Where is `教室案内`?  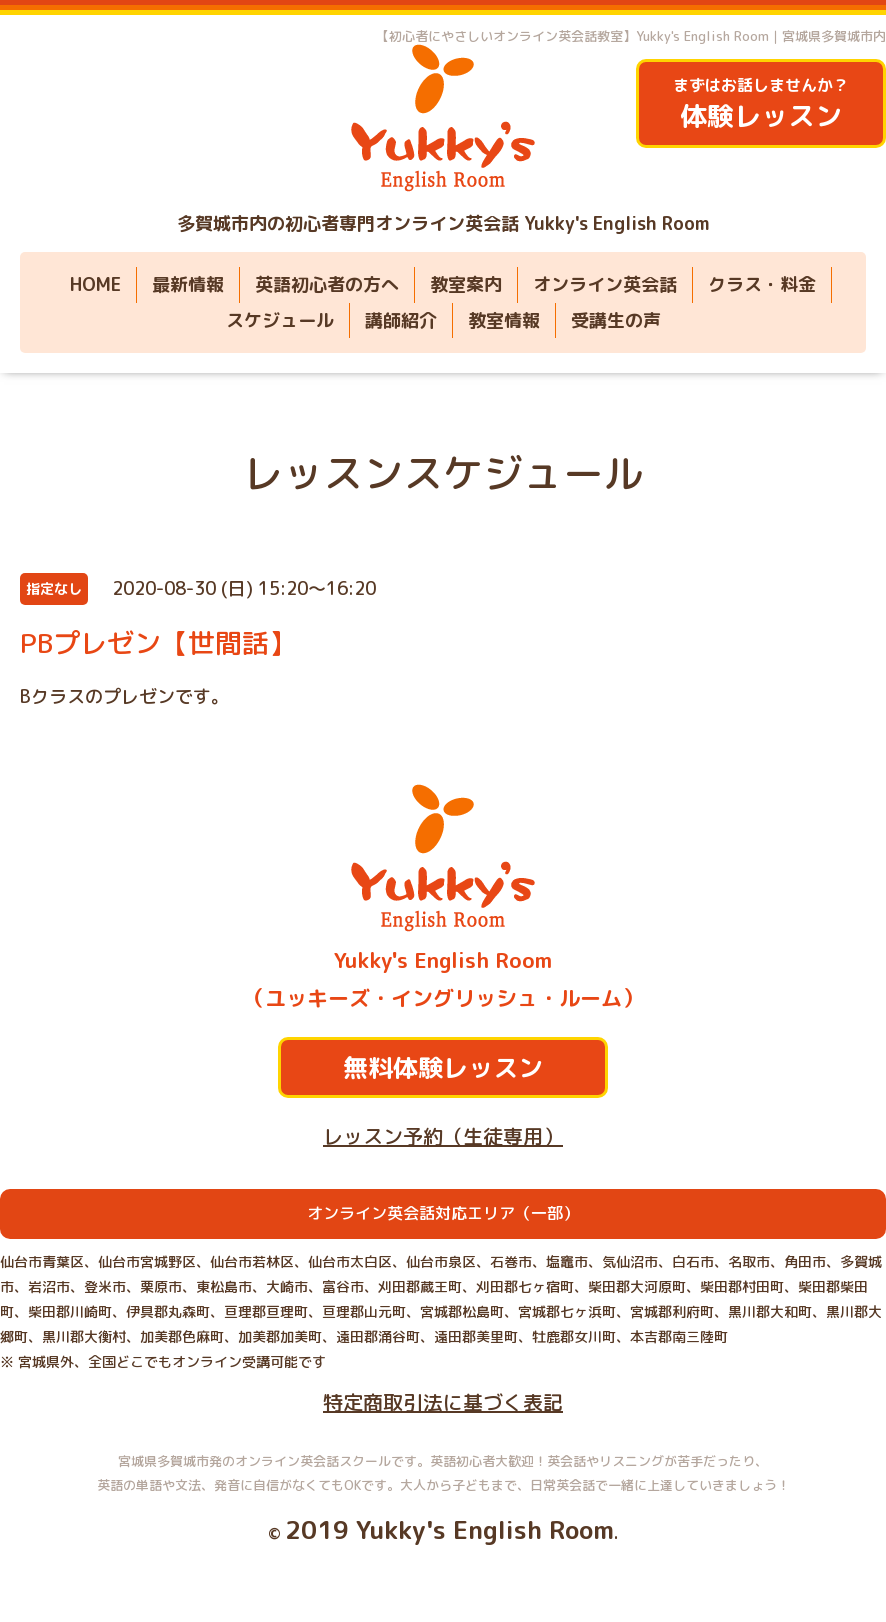
教室案内 is located at coordinates (466, 284).